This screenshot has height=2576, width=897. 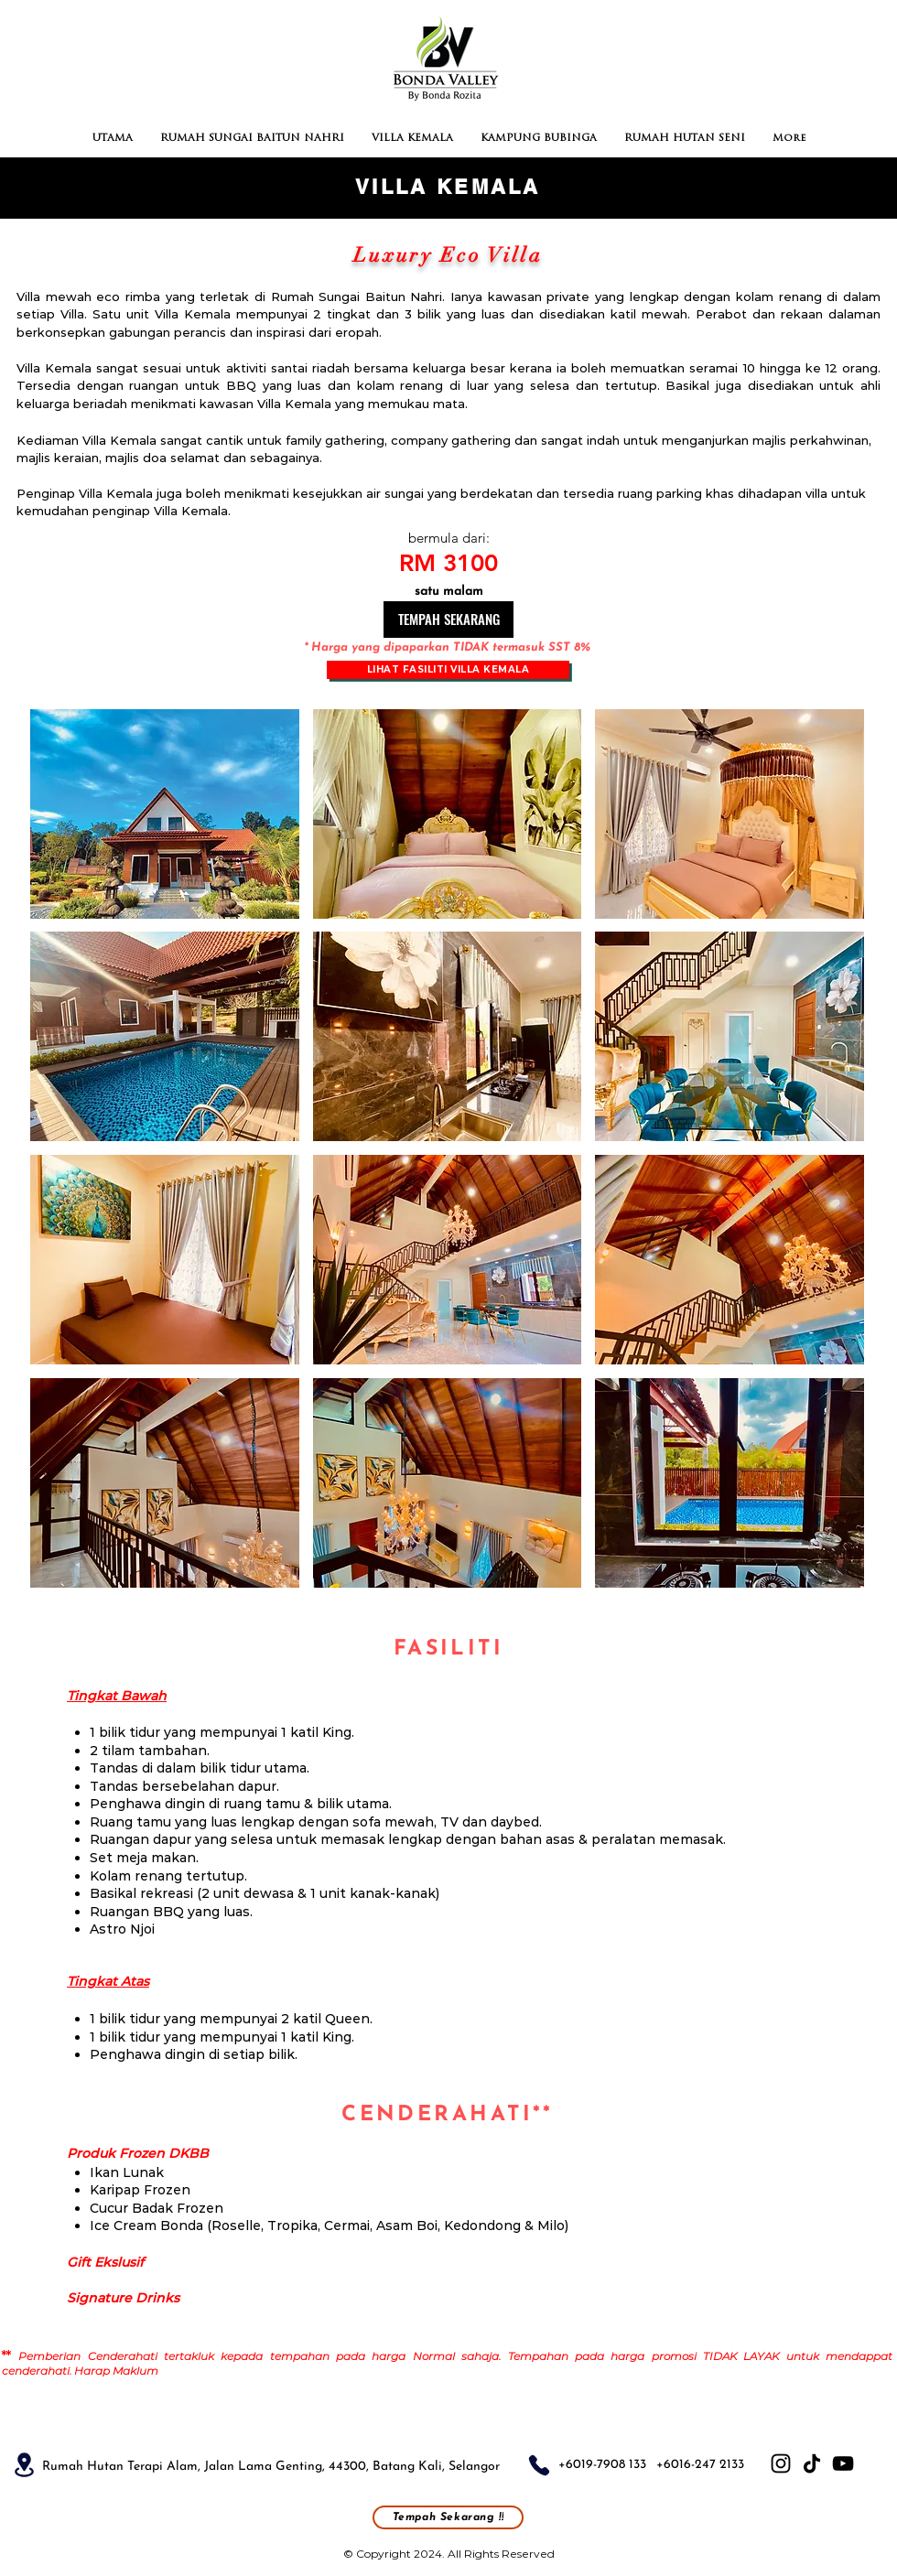 What do you see at coordinates (164, 814) in the screenshot?
I see `[button]` at bounding box center [164, 814].